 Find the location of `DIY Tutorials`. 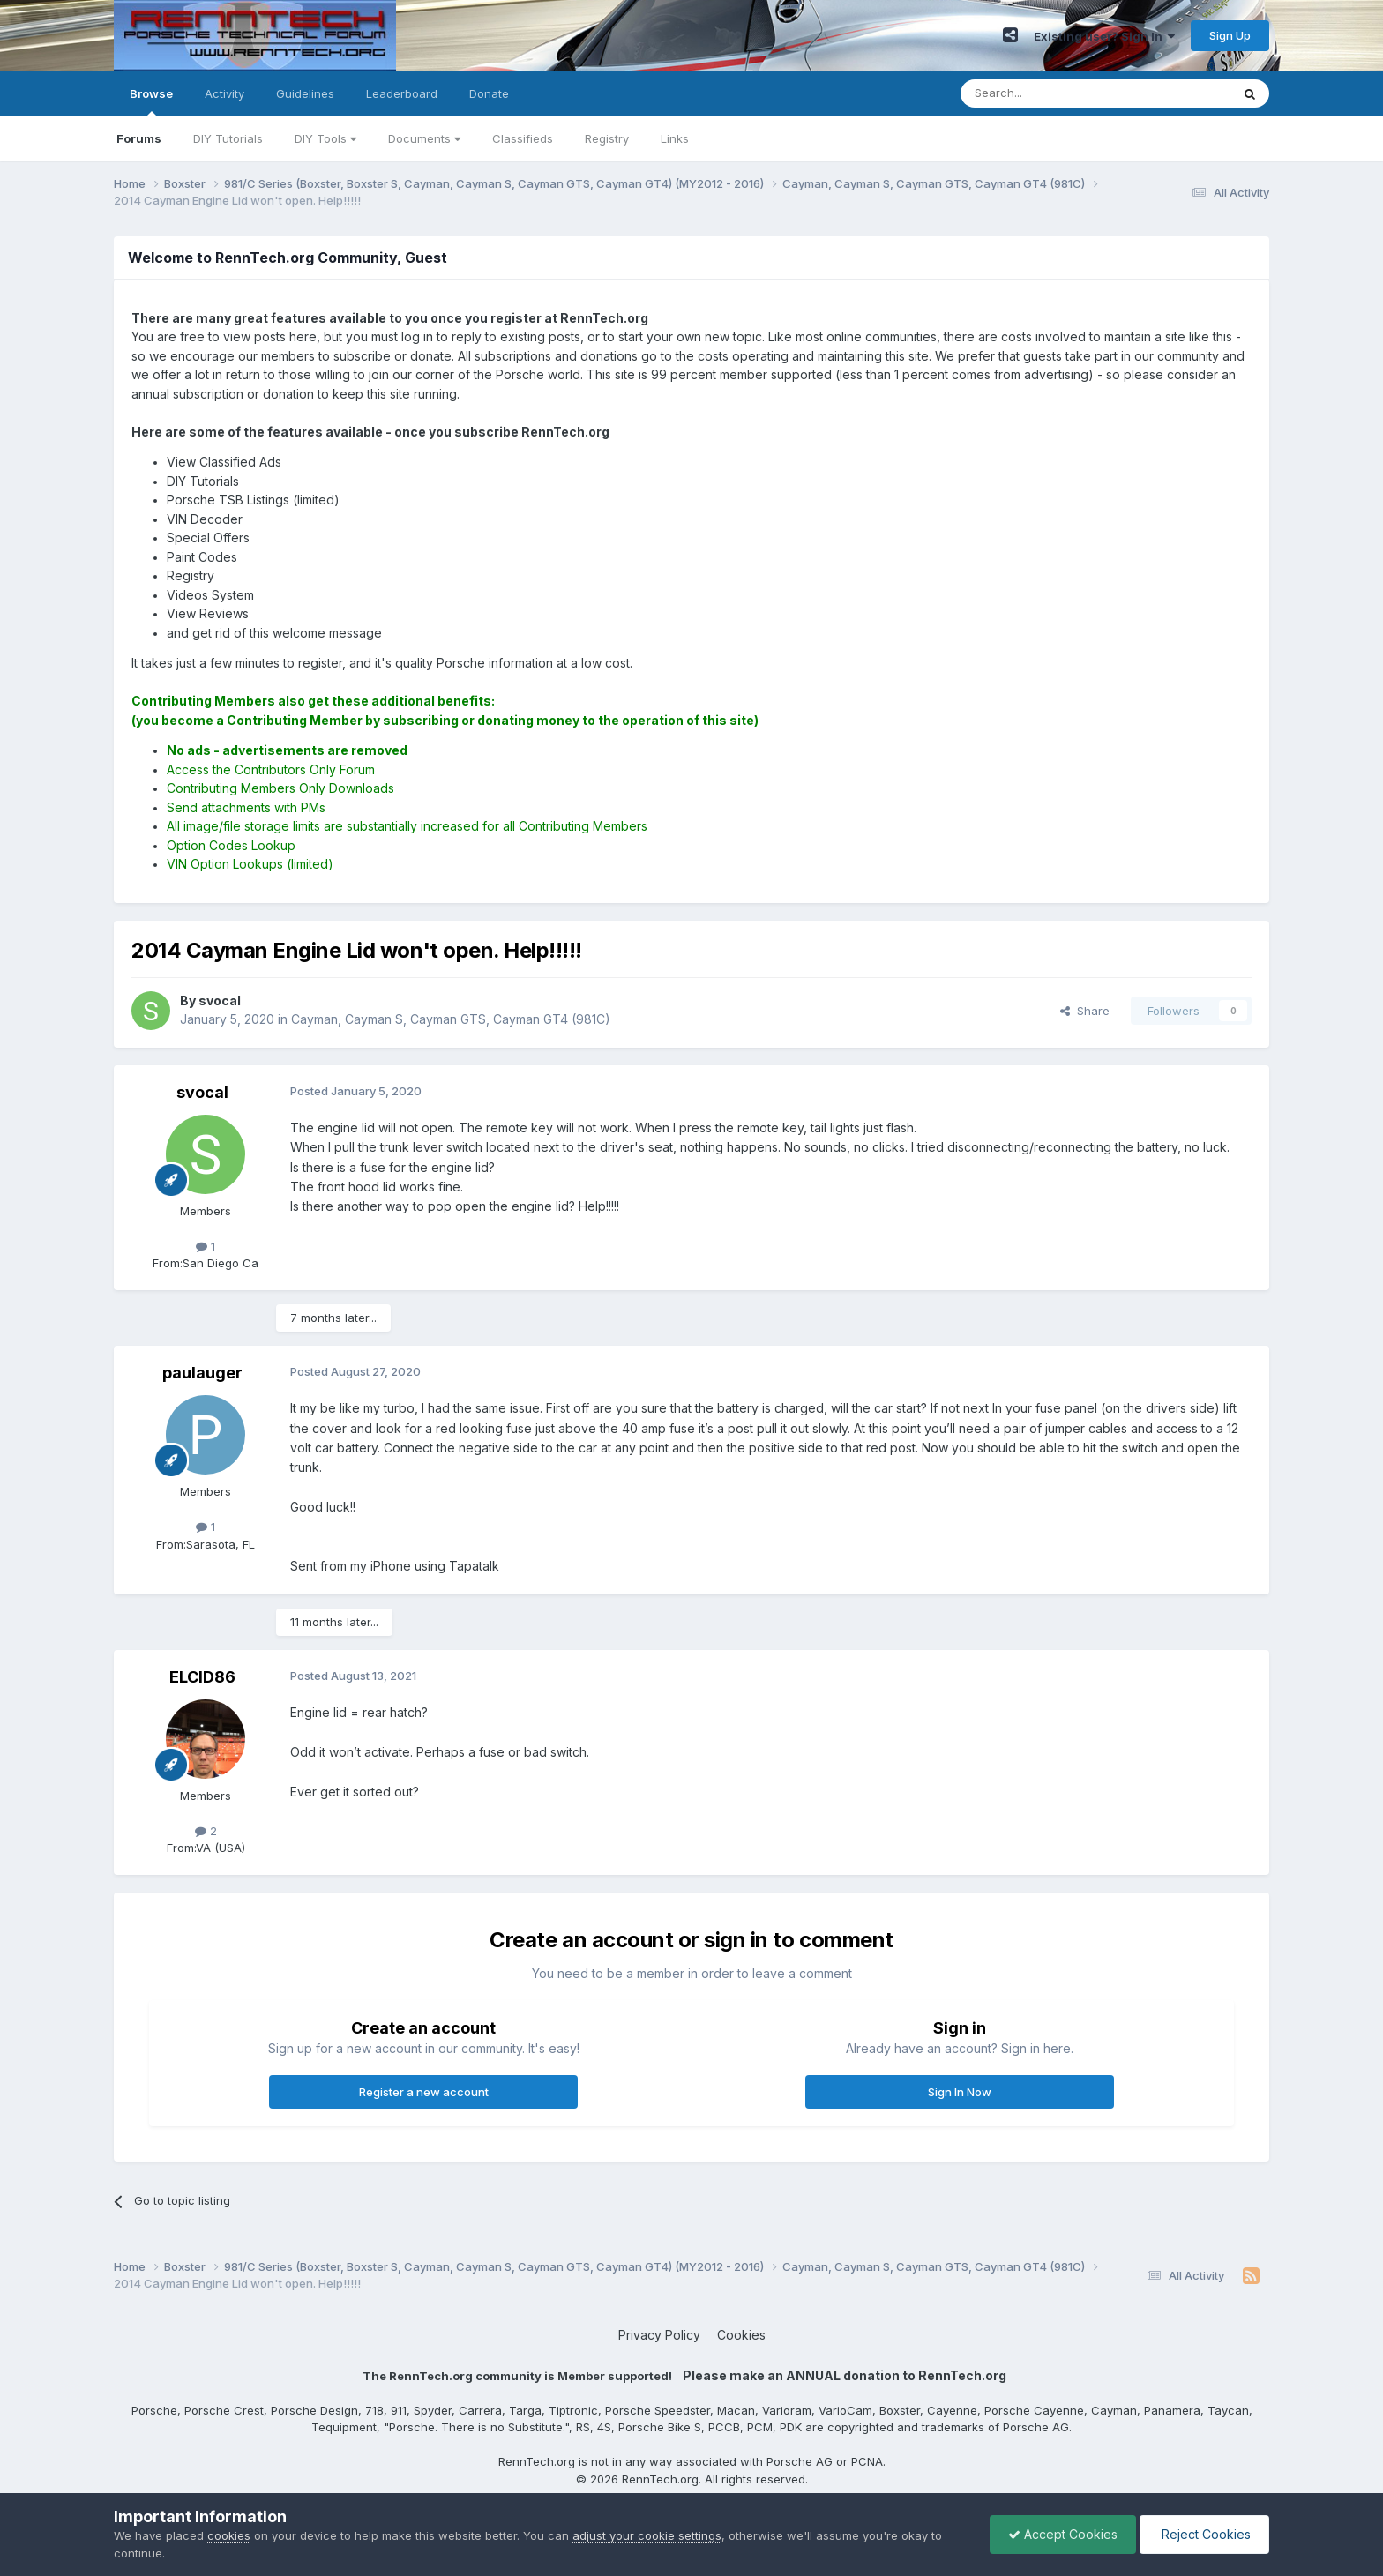

DIY Tutorials is located at coordinates (228, 138).